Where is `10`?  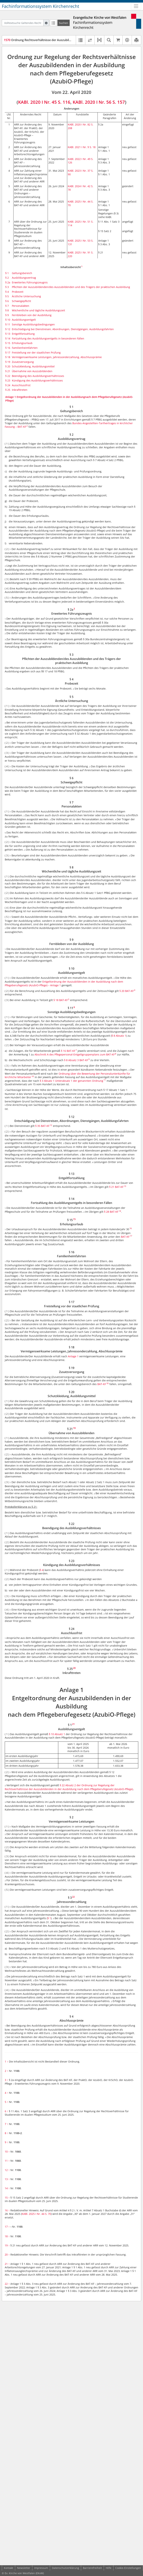
10 is located at coordinates (7, 2151).